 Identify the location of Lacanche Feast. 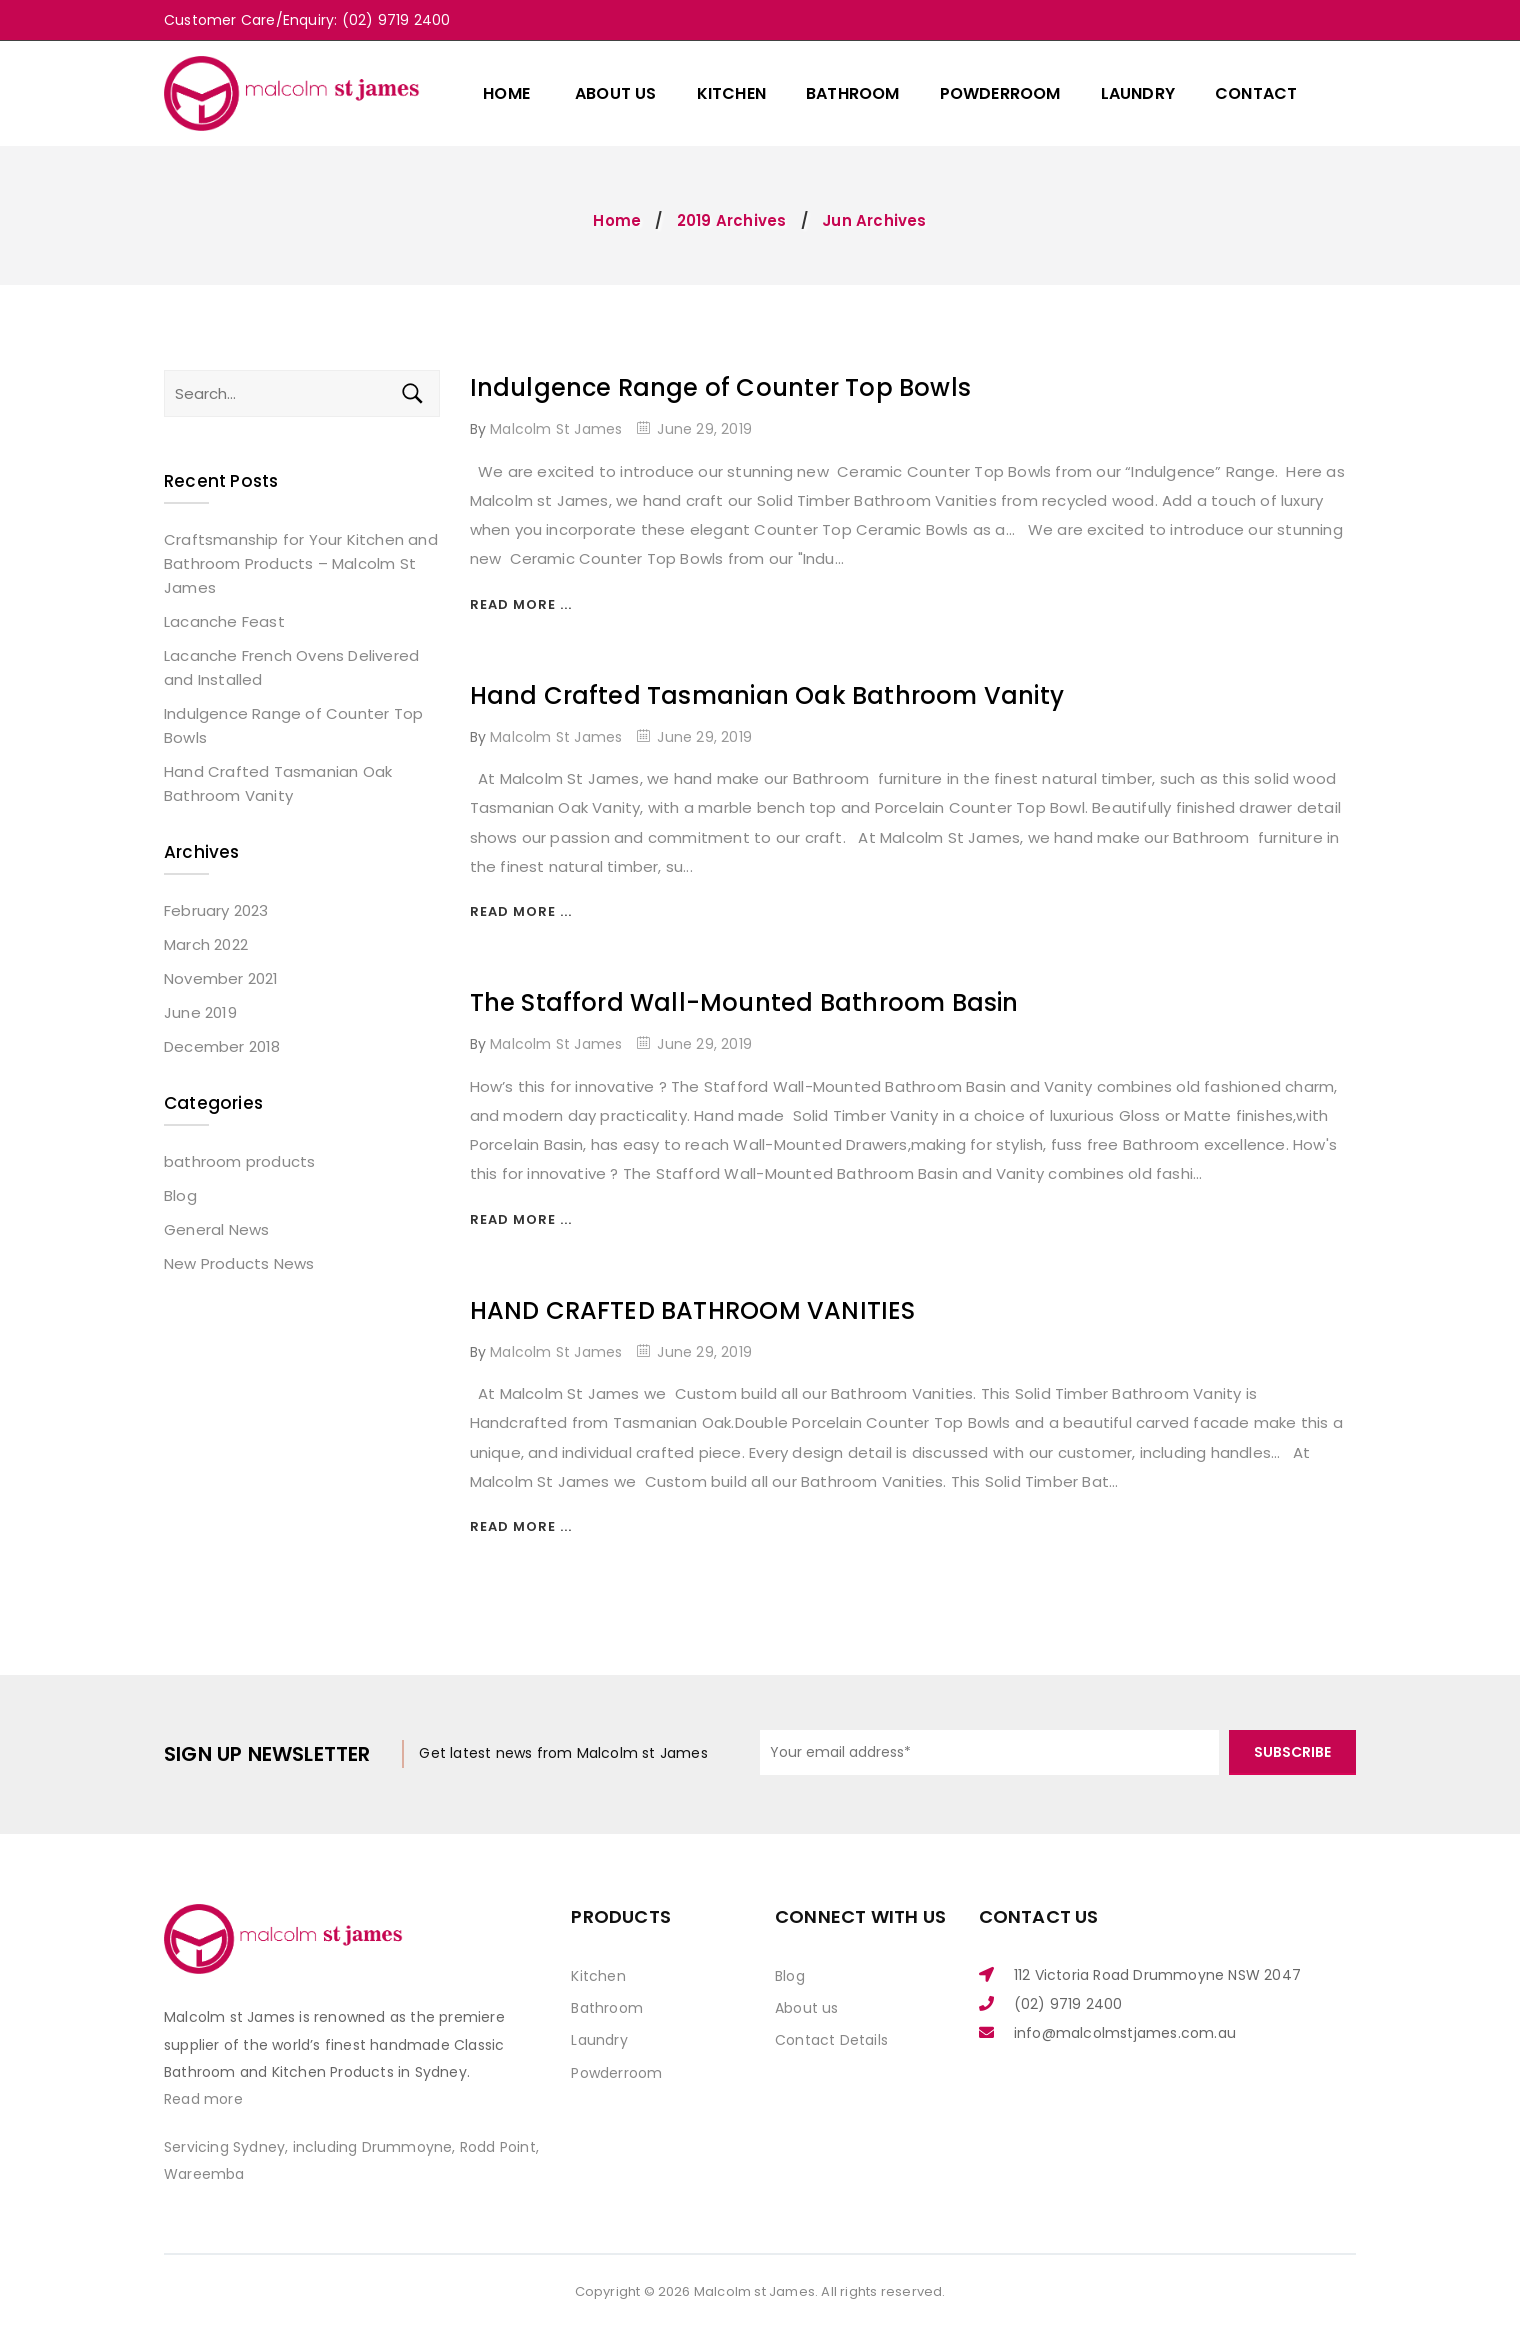
(224, 621).